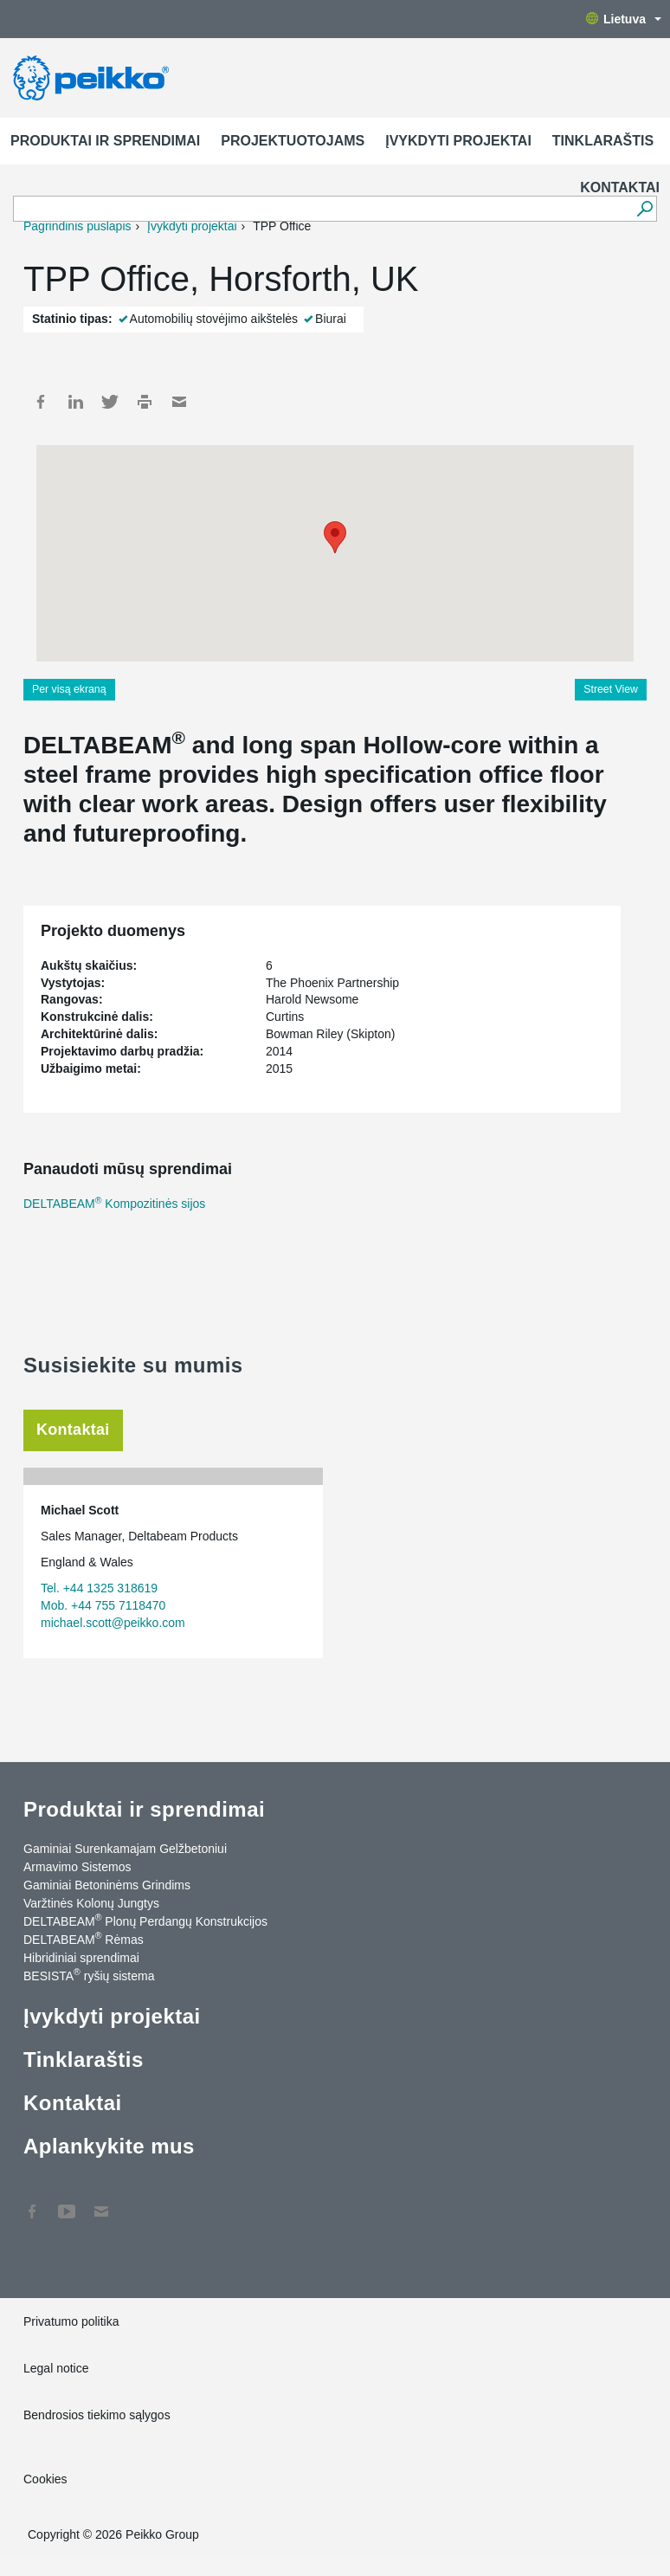 The width and height of the screenshot is (670, 2576). What do you see at coordinates (125, 1849) in the screenshot?
I see `Gaminiai Surenkamajam Gelžbetoniui` at bounding box center [125, 1849].